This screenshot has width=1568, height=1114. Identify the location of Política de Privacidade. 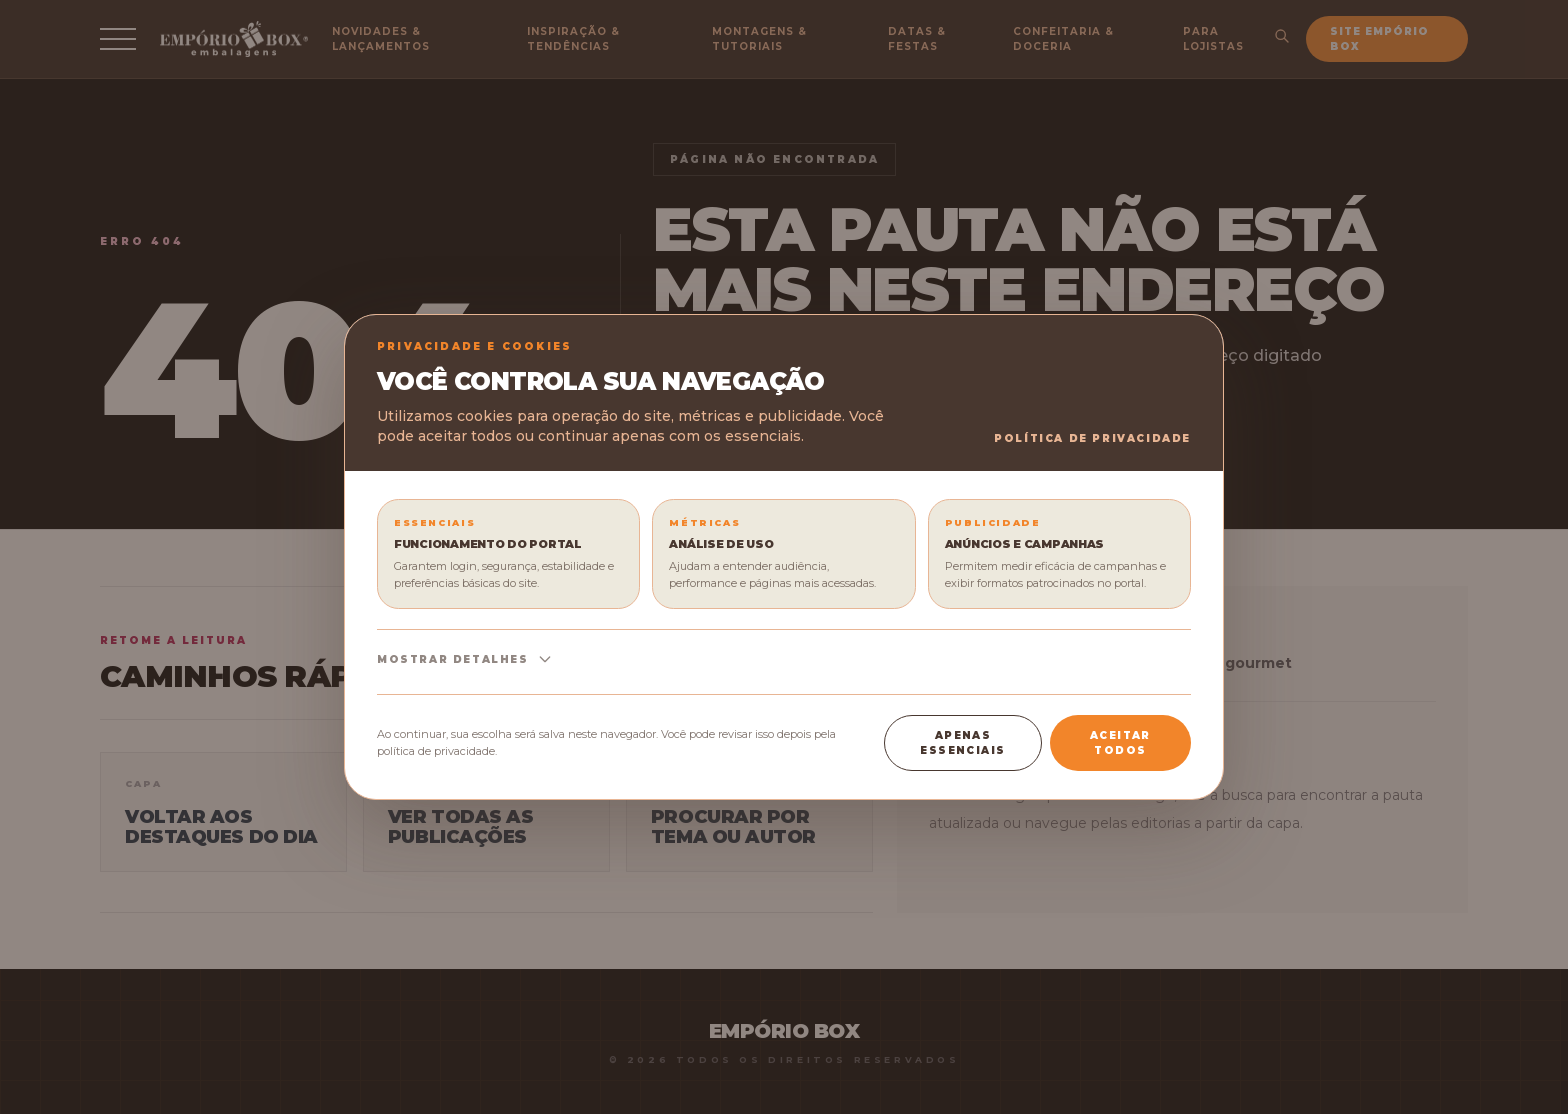
(1092, 438).